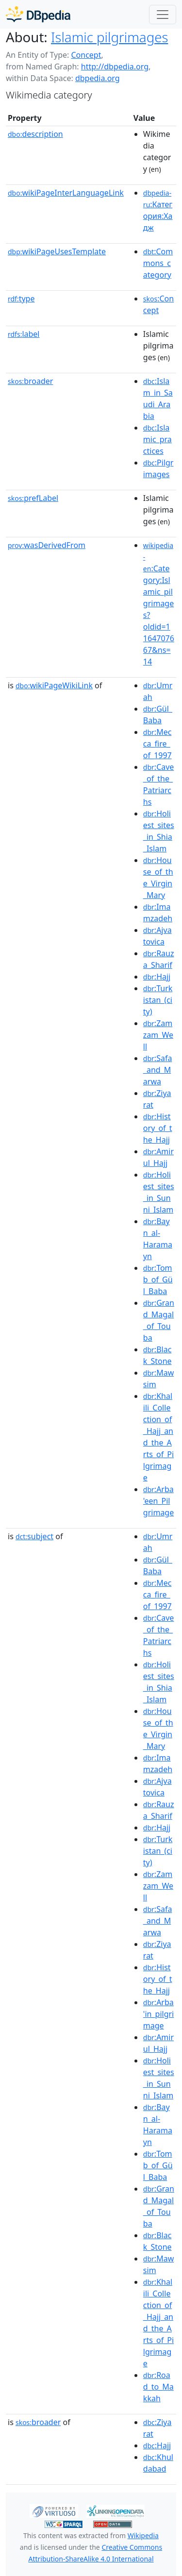  What do you see at coordinates (158, 1501) in the screenshot?
I see `:Arba'een_Pilgrimage` at bounding box center [158, 1501].